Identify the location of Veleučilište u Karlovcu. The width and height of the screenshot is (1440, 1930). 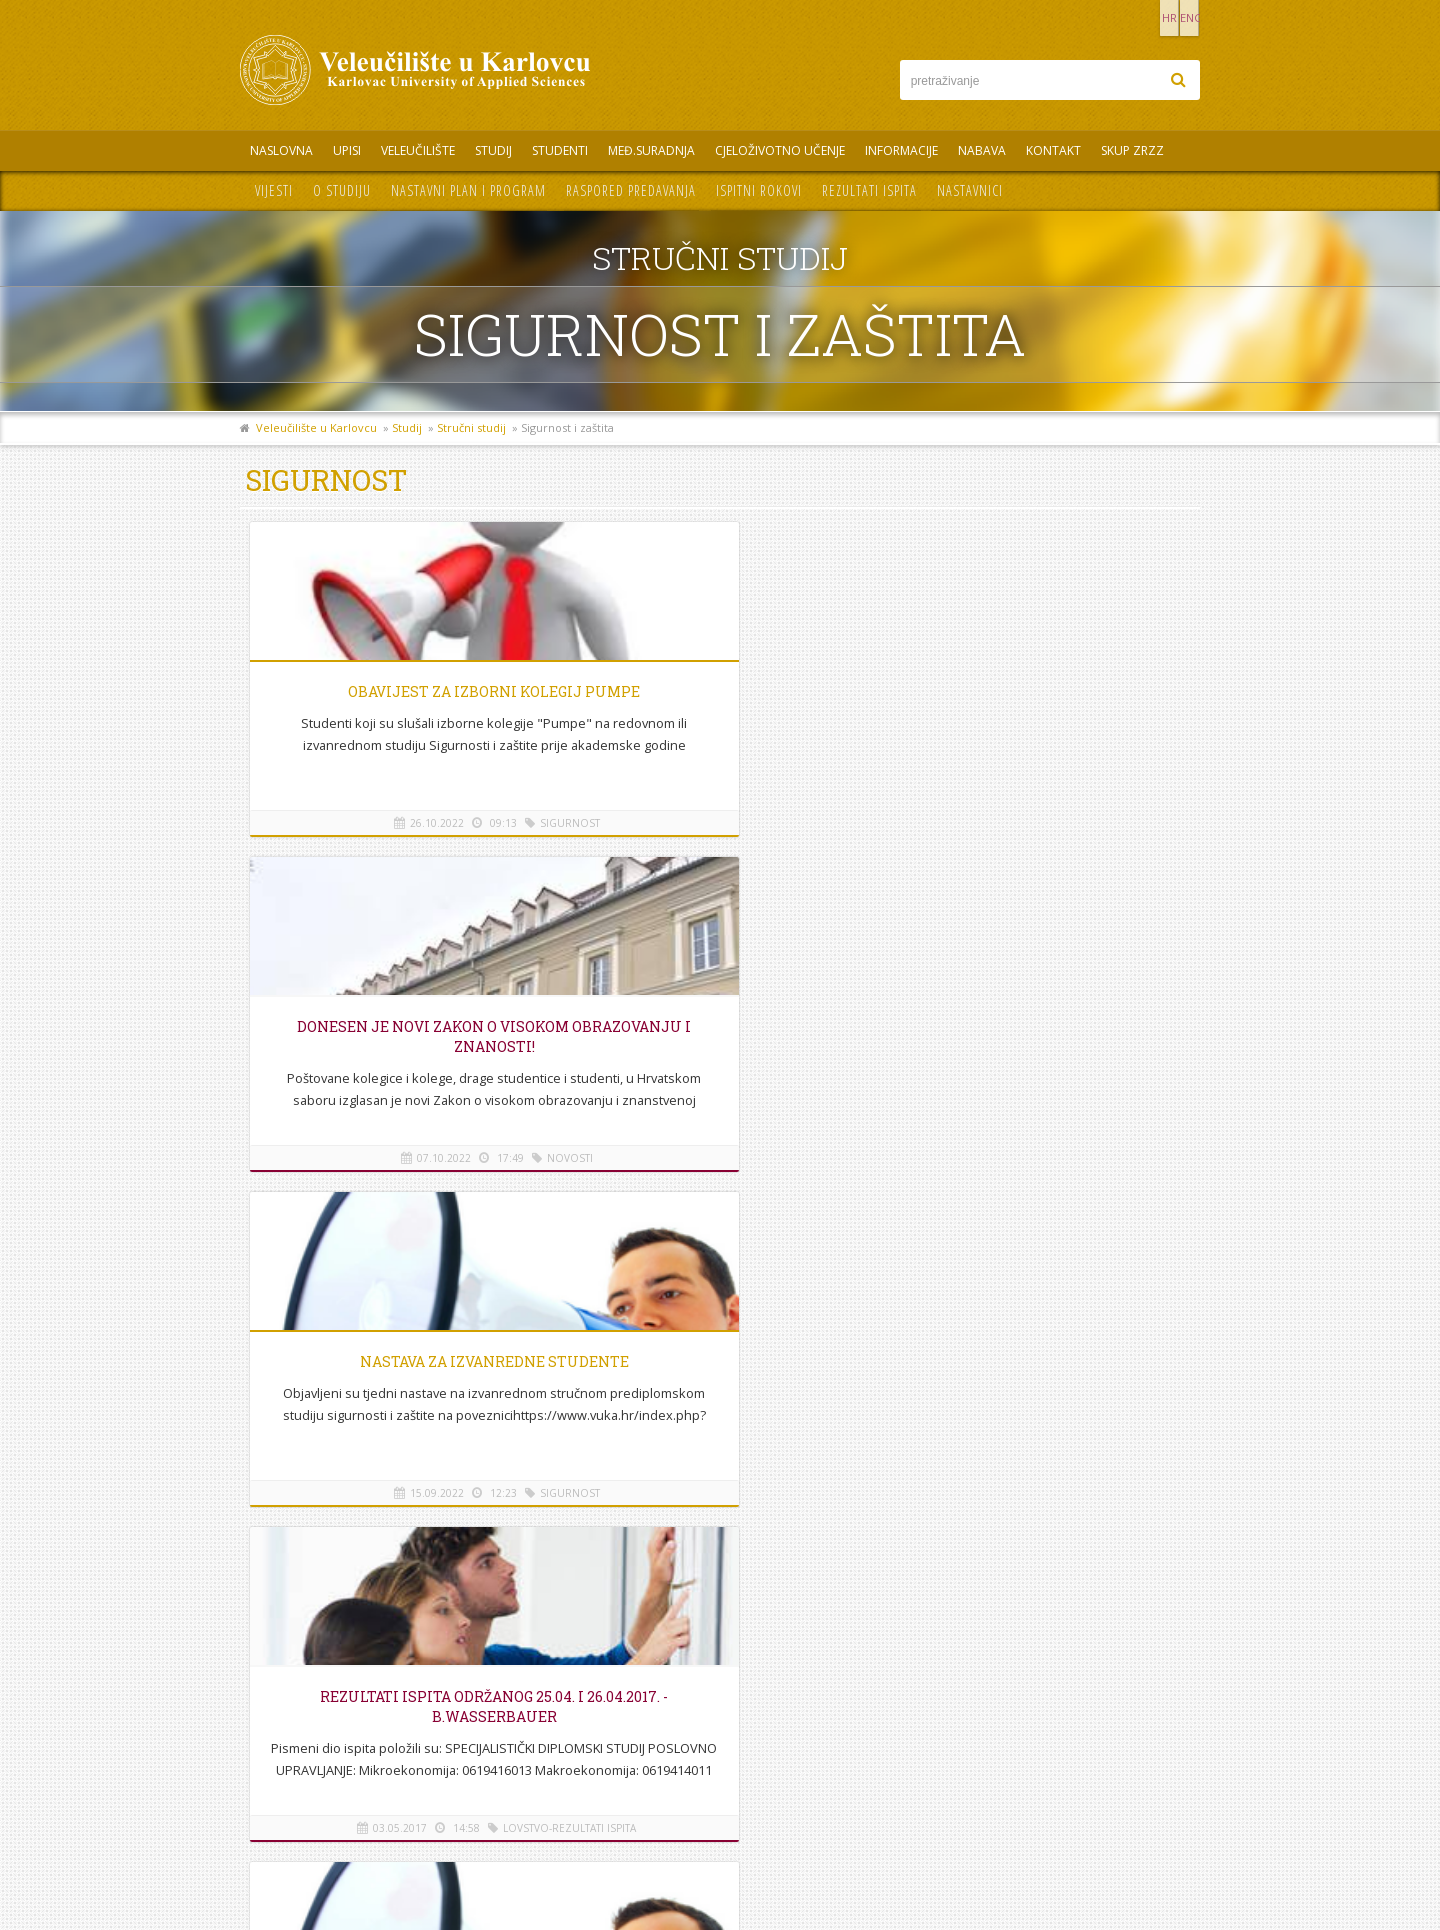
(316, 427).